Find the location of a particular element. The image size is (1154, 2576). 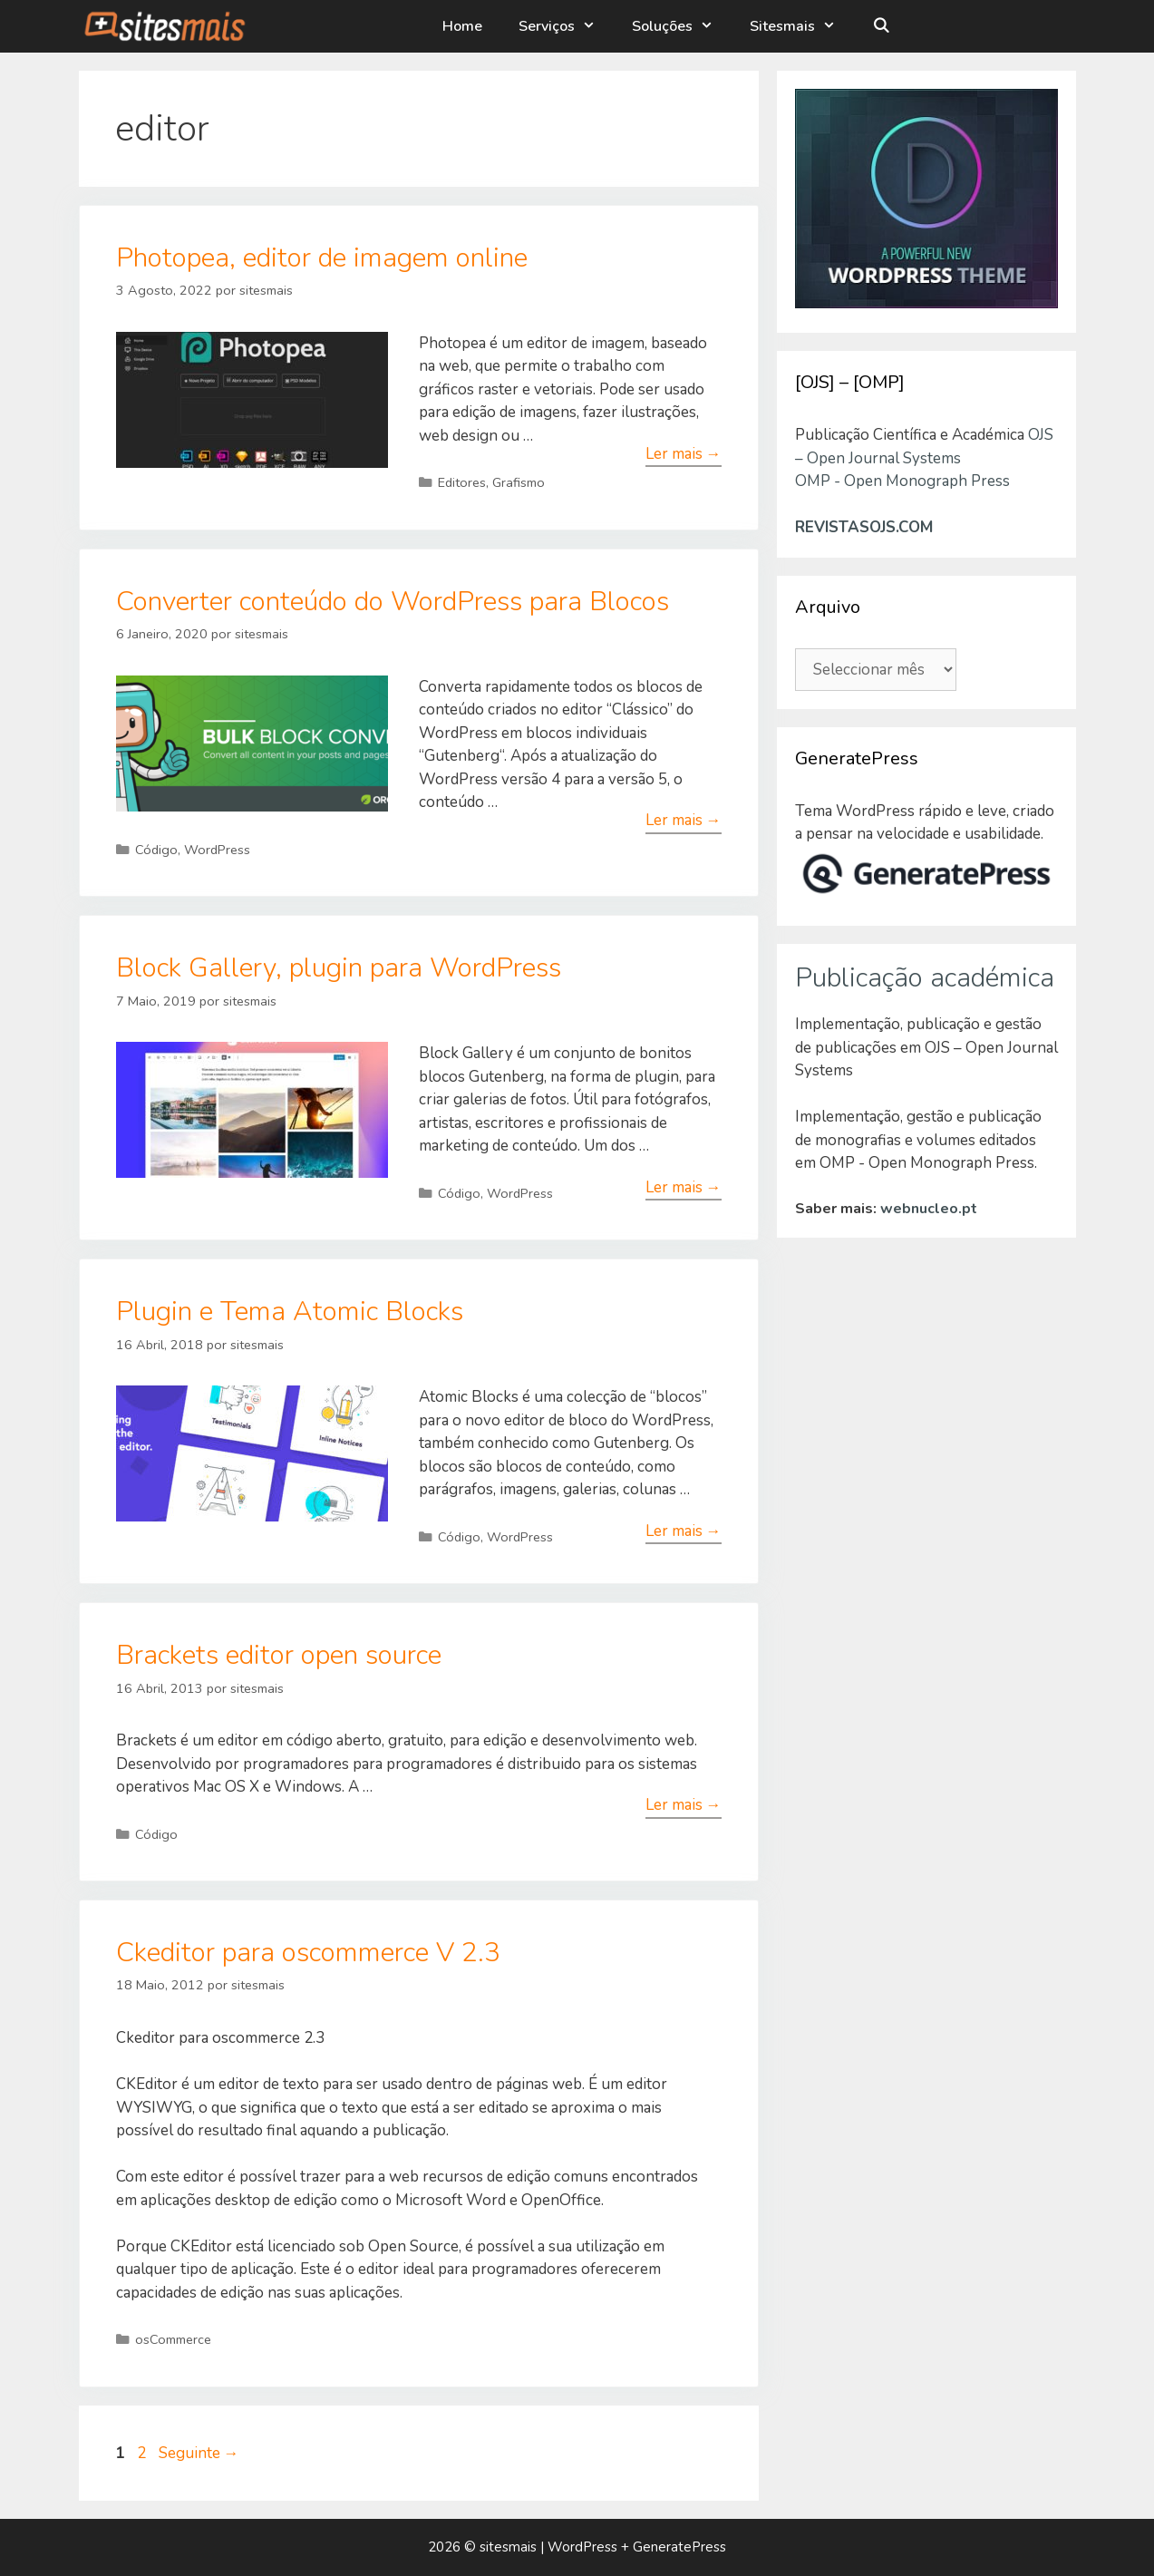

Ler mais → [Leia mais sobre Block Gallery, plugin para WordPress] is located at coordinates (683, 1187).